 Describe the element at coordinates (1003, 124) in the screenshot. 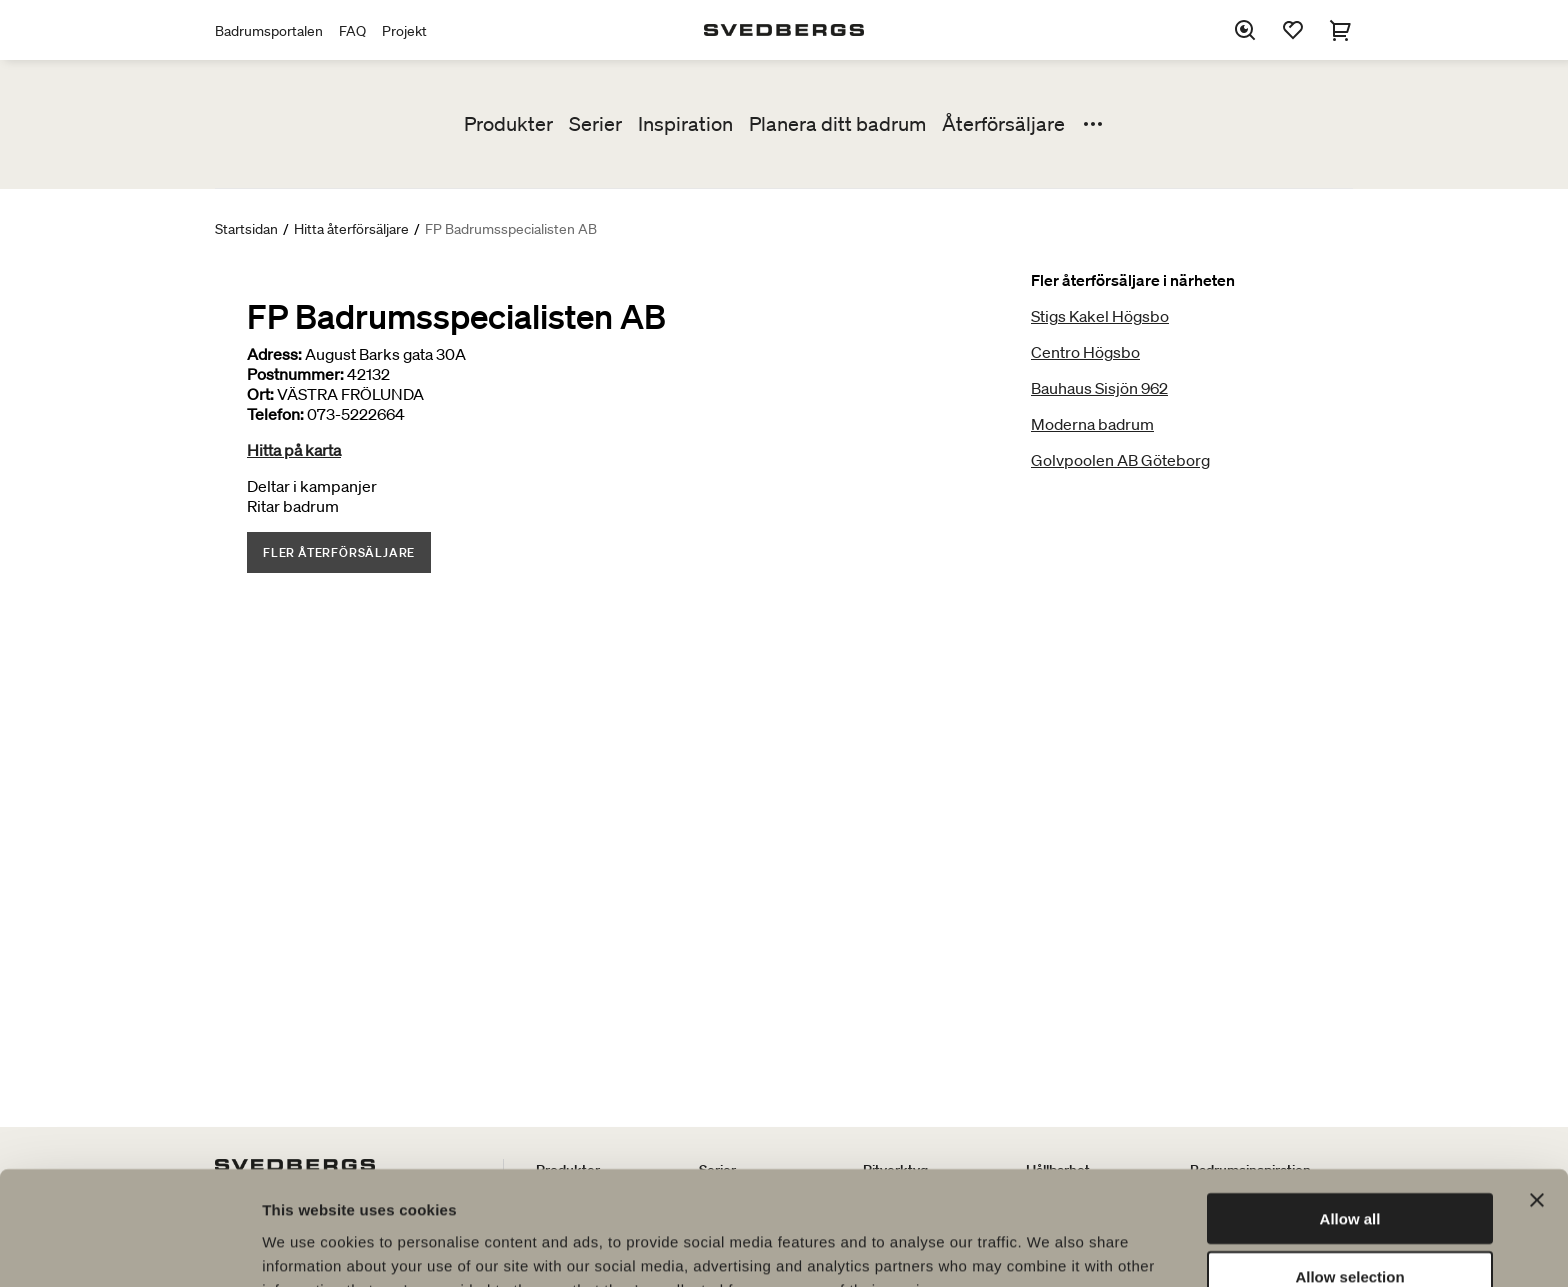

I see `Återförsäljare` at that location.